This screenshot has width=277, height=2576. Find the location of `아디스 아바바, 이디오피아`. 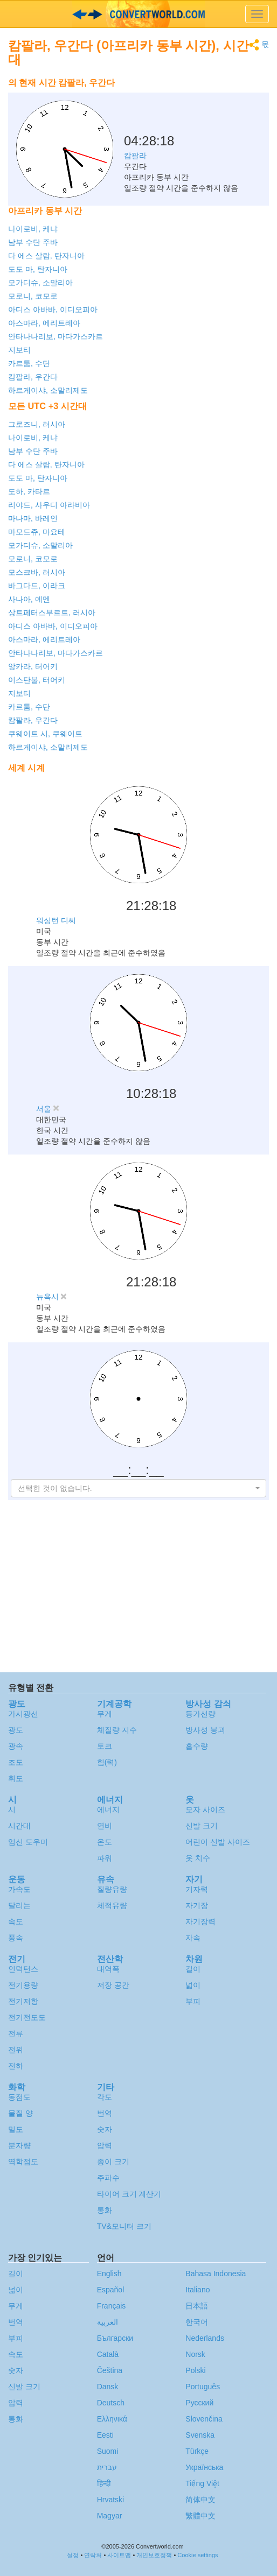

아디스 아바바, 이디오피아 is located at coordinates (53, 309).